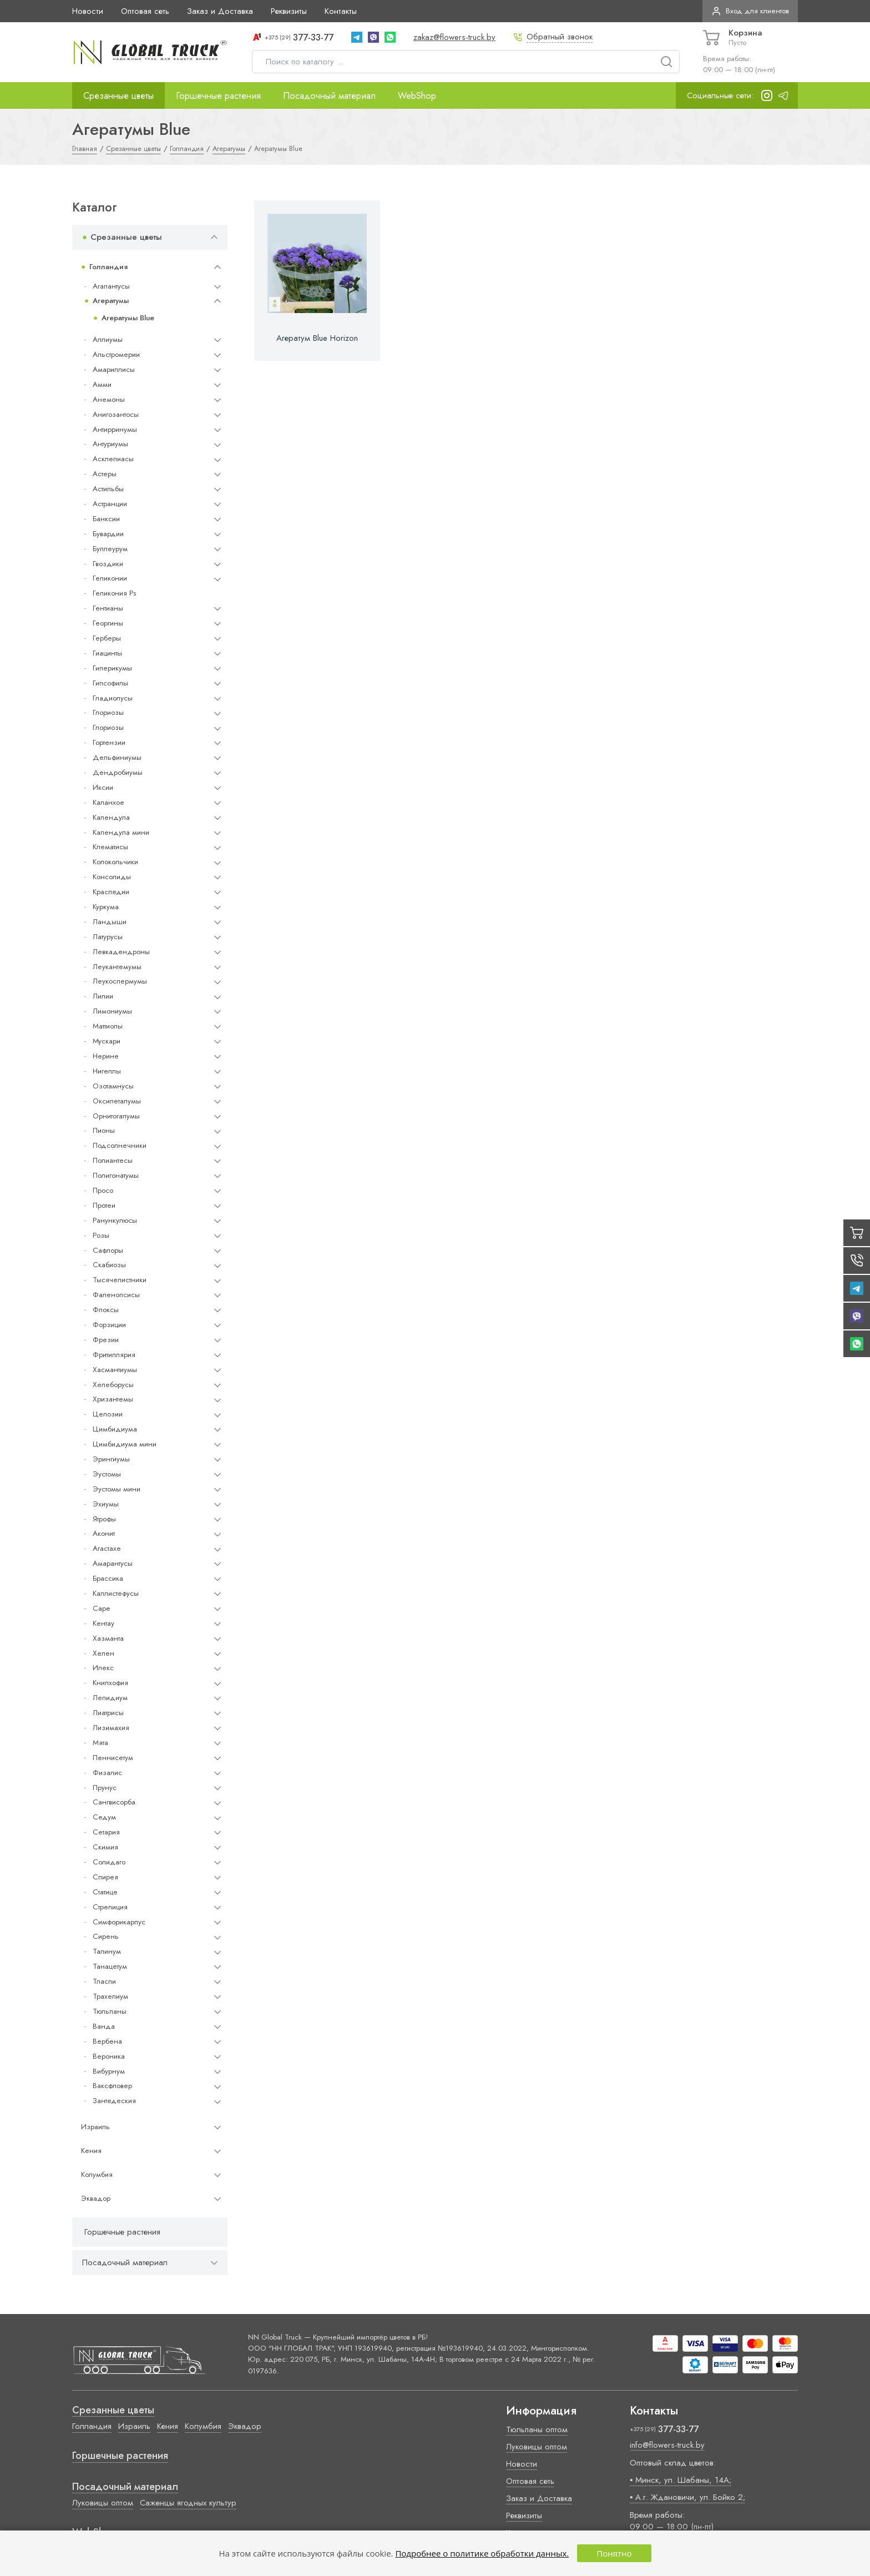 The width and height of the screenshot is (870, 2576). Describe the element at coordinates (100, 1742) in the screenshot. I see `Мята` at that location.